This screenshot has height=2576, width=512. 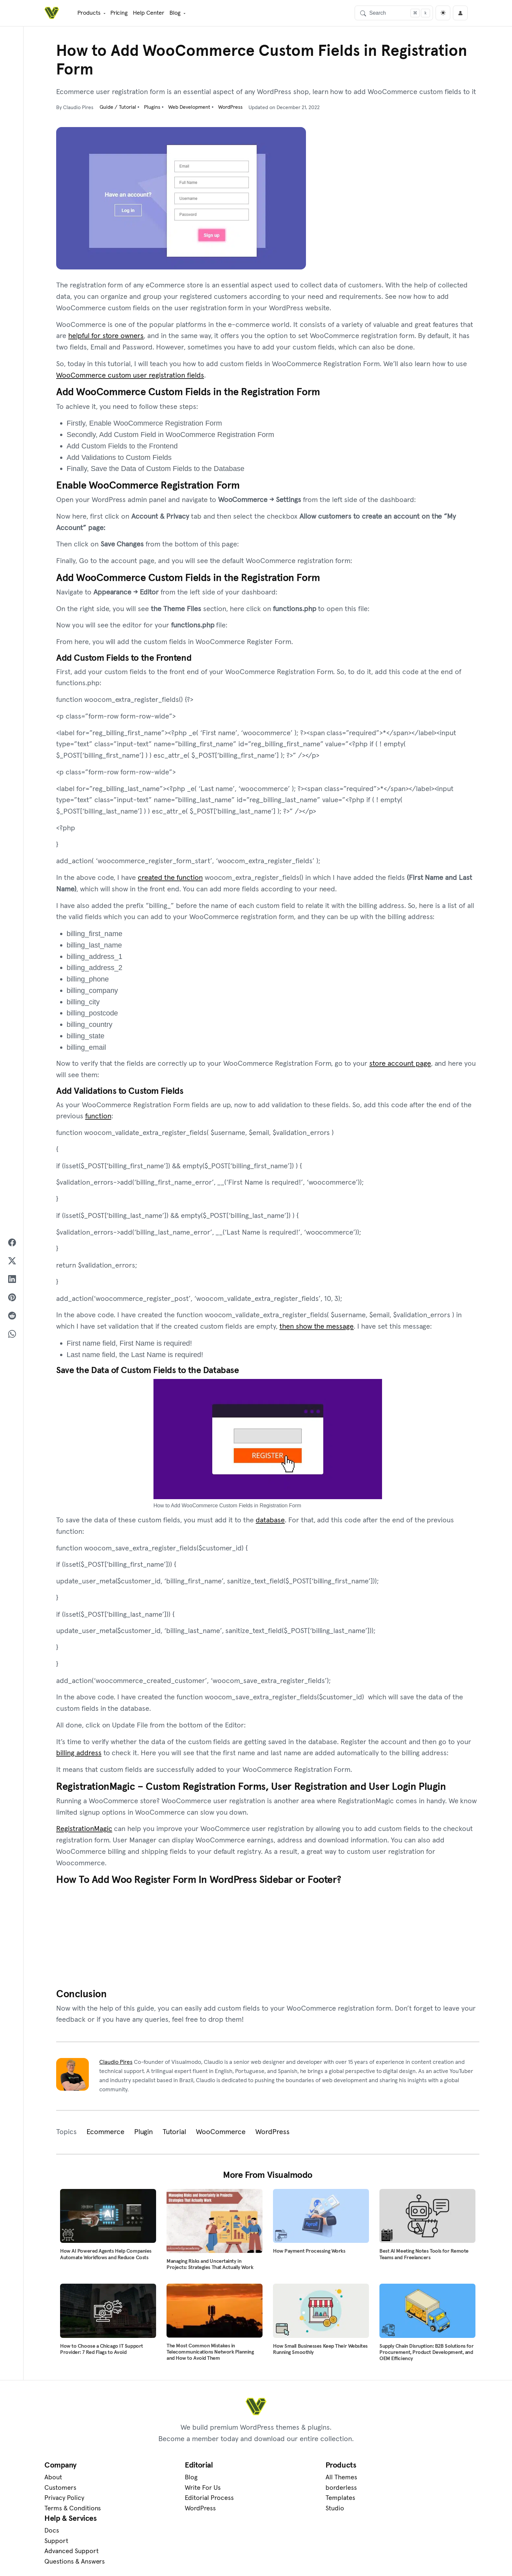 What do you see at coordinates (118, 106) in the screenshot?
I see `Guide / Tutorial` at bounding box center [118, 106].